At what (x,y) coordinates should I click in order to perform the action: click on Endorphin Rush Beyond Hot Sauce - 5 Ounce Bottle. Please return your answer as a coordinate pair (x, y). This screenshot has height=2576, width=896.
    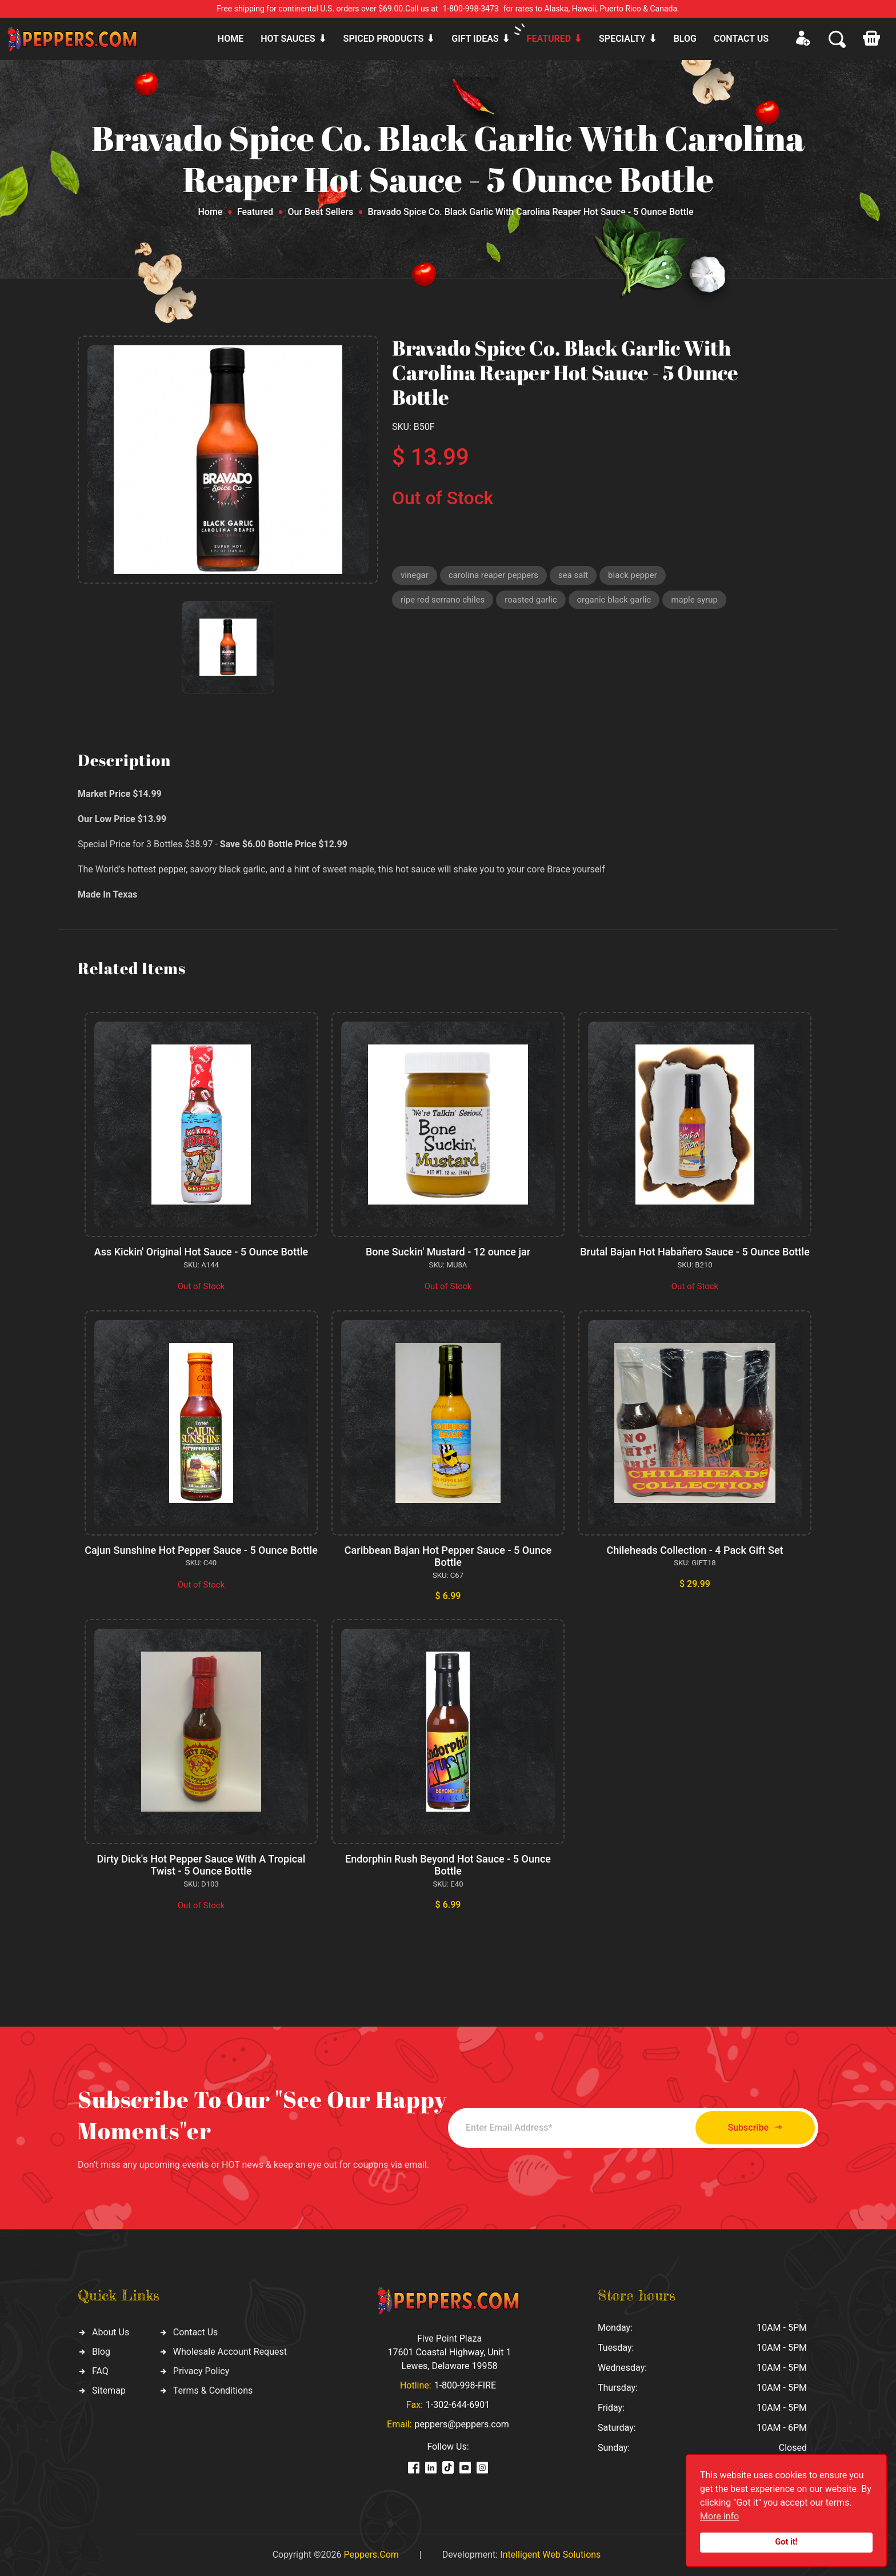
    Looking at the image, I should click on (448, 1865).